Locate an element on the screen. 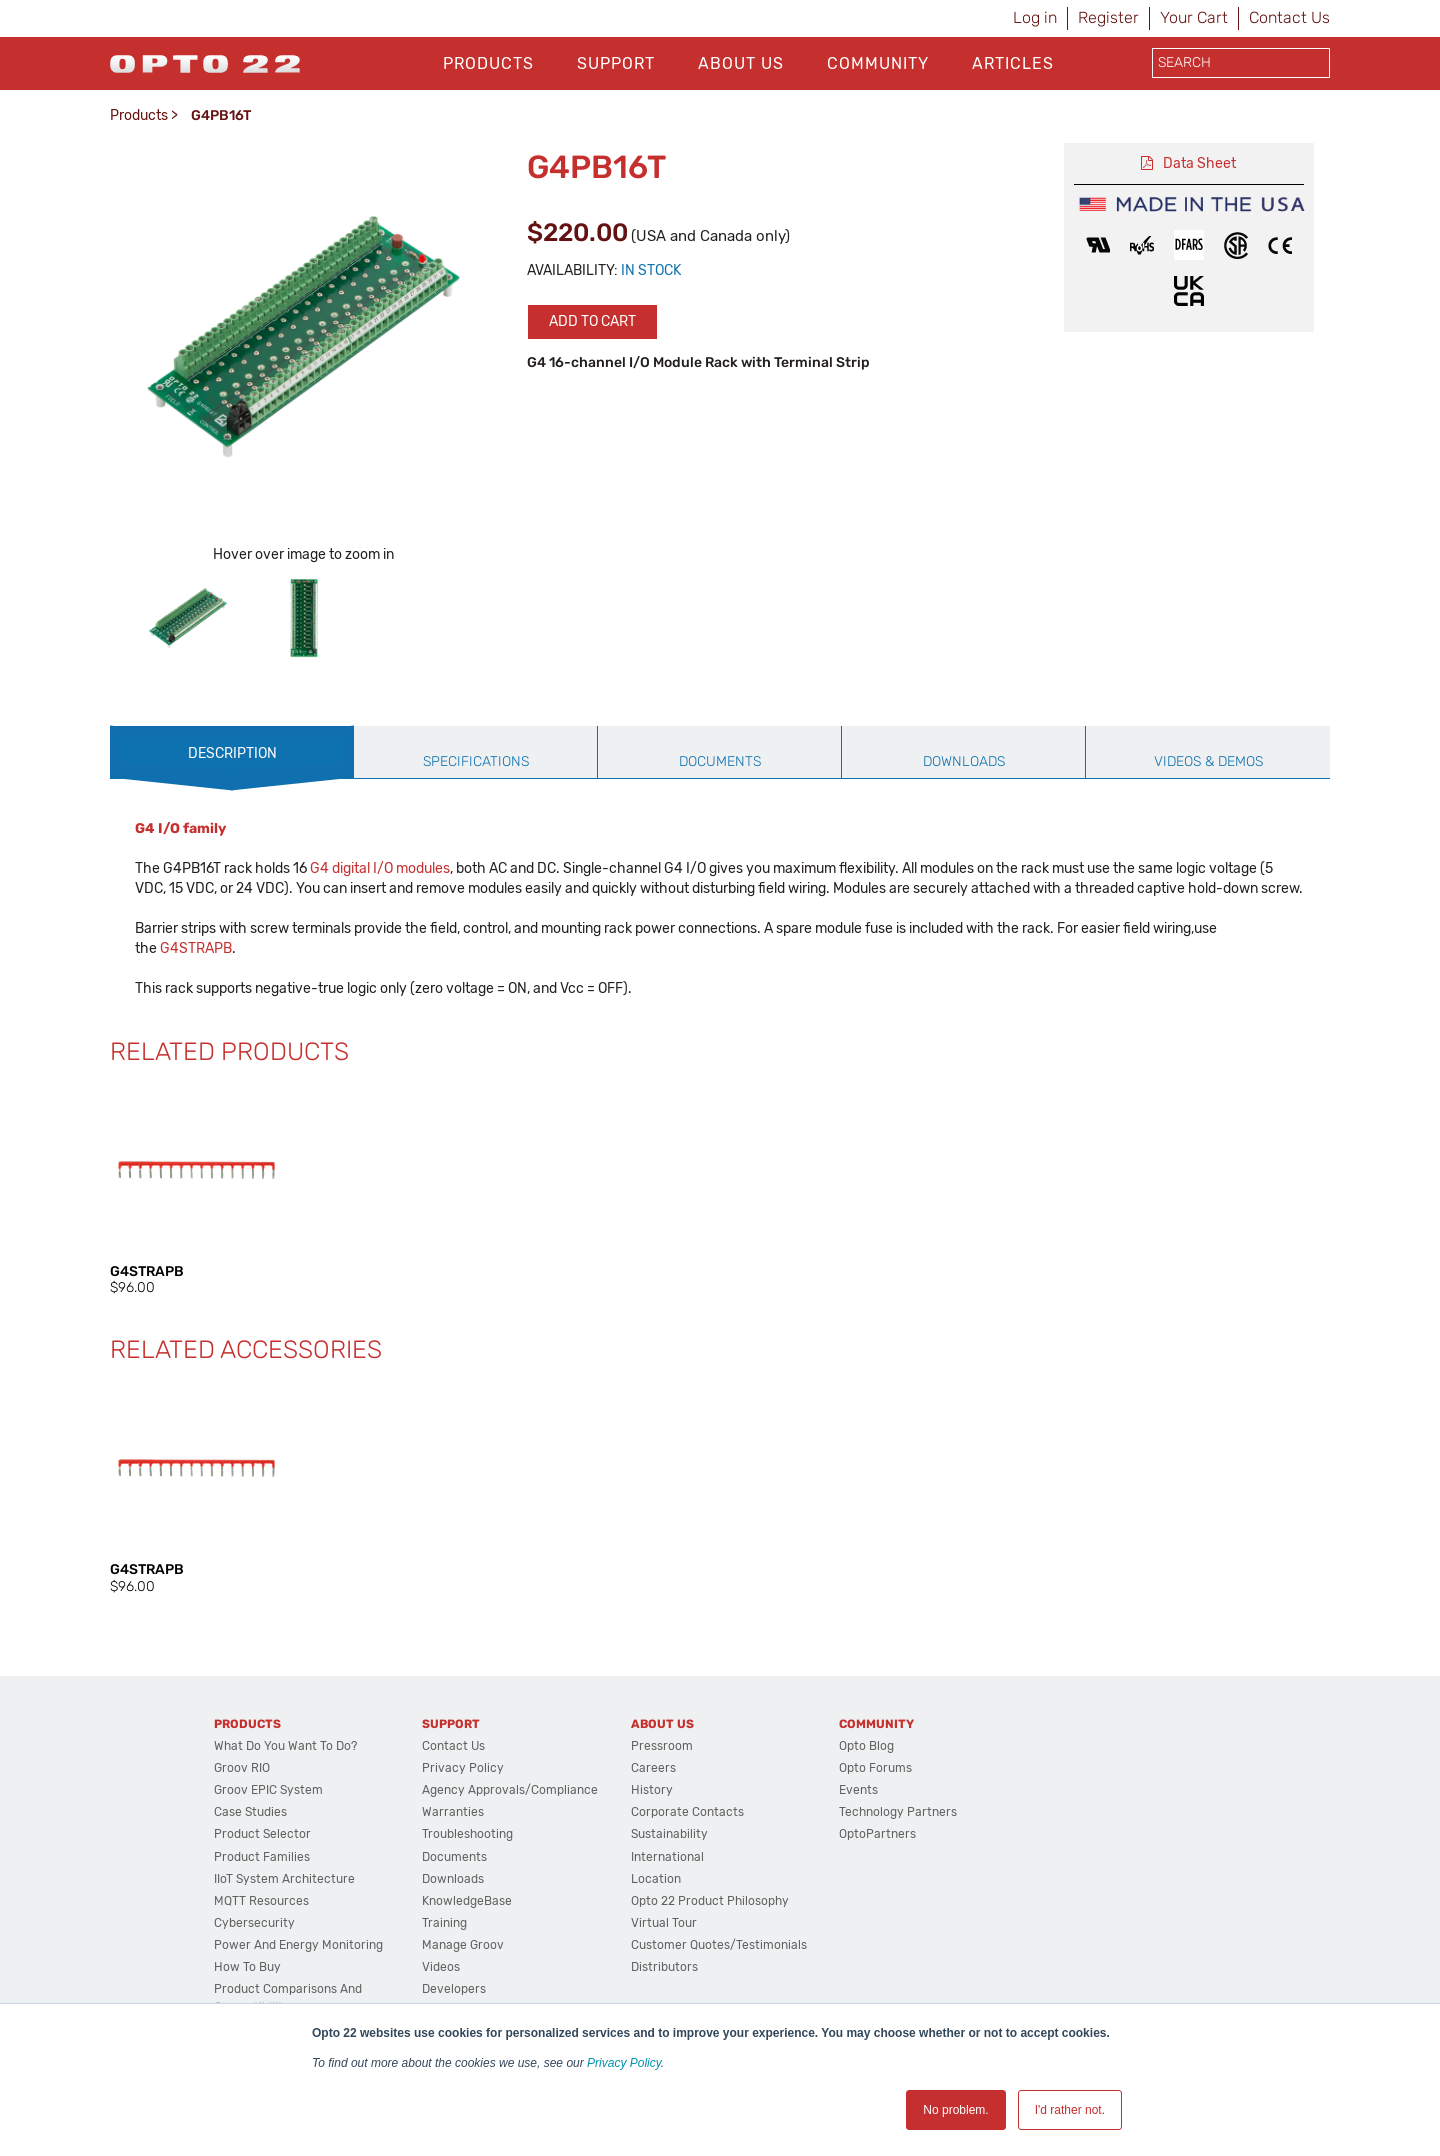 The width and height of the screenshot is (1440, 2156). Customer Quotes/Testimonials is located at coordinates (719, 1945).